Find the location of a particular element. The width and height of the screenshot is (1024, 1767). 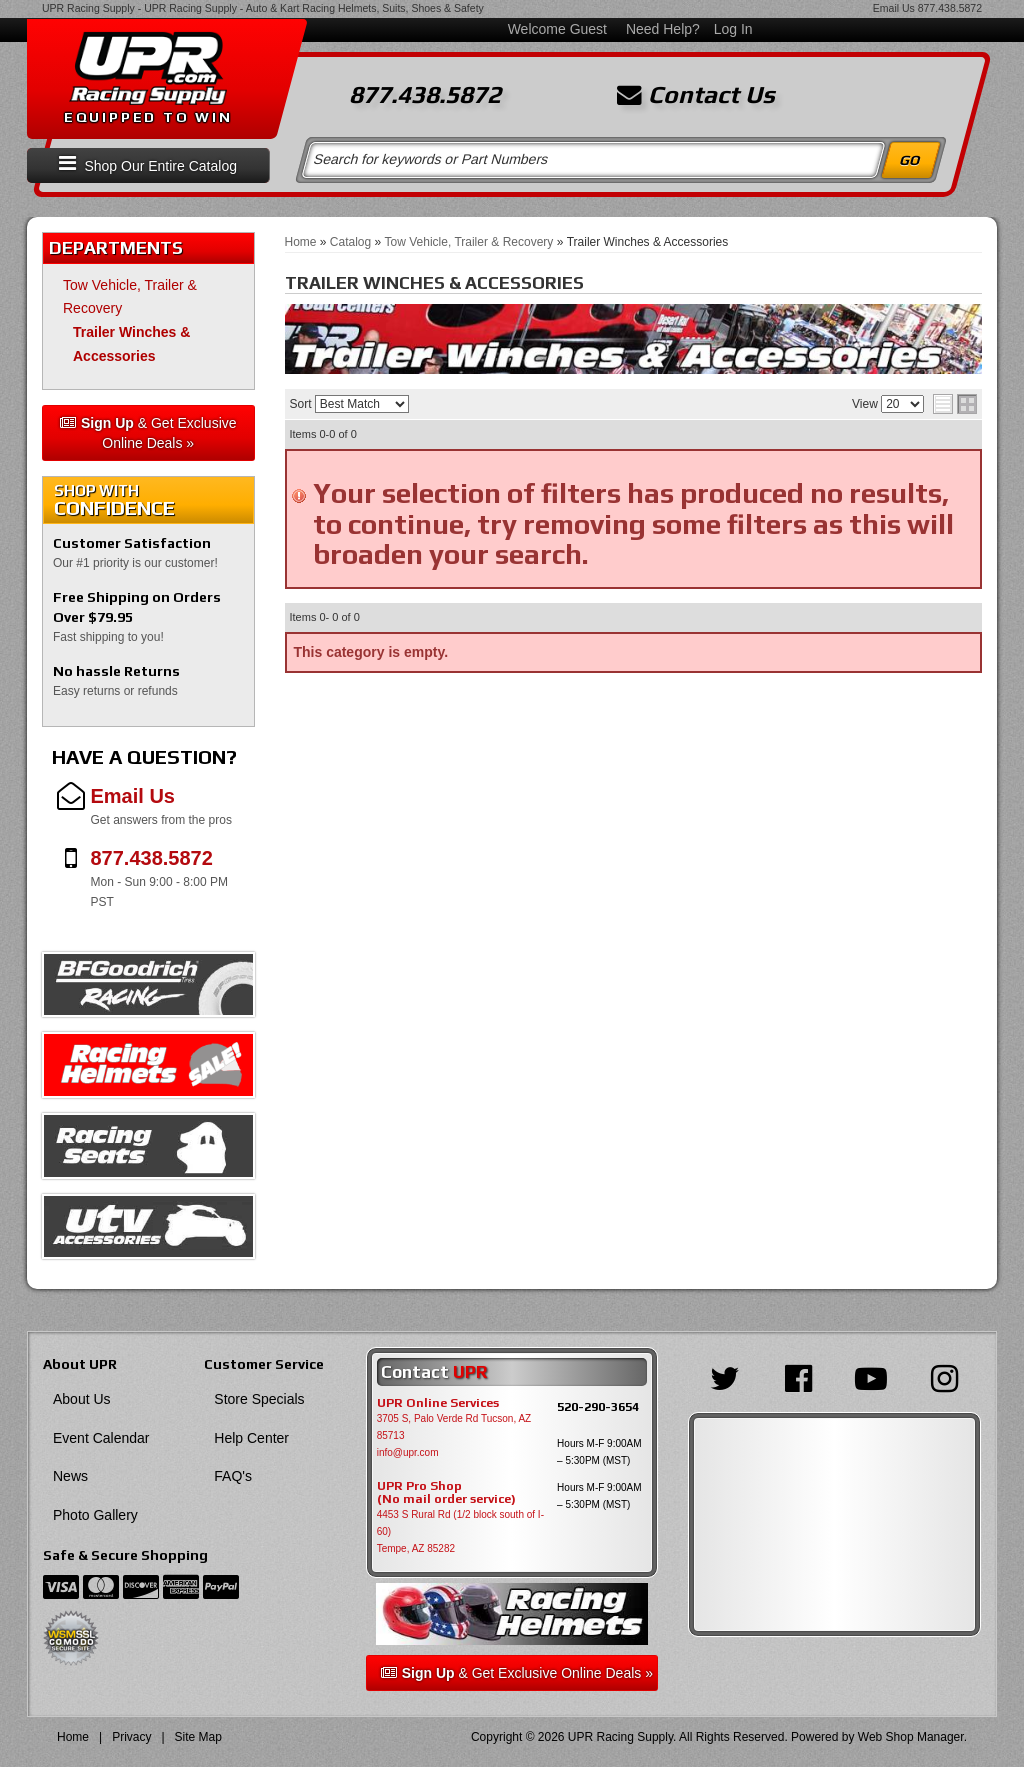

info@upr.com is located at coordinates (408, 1452).